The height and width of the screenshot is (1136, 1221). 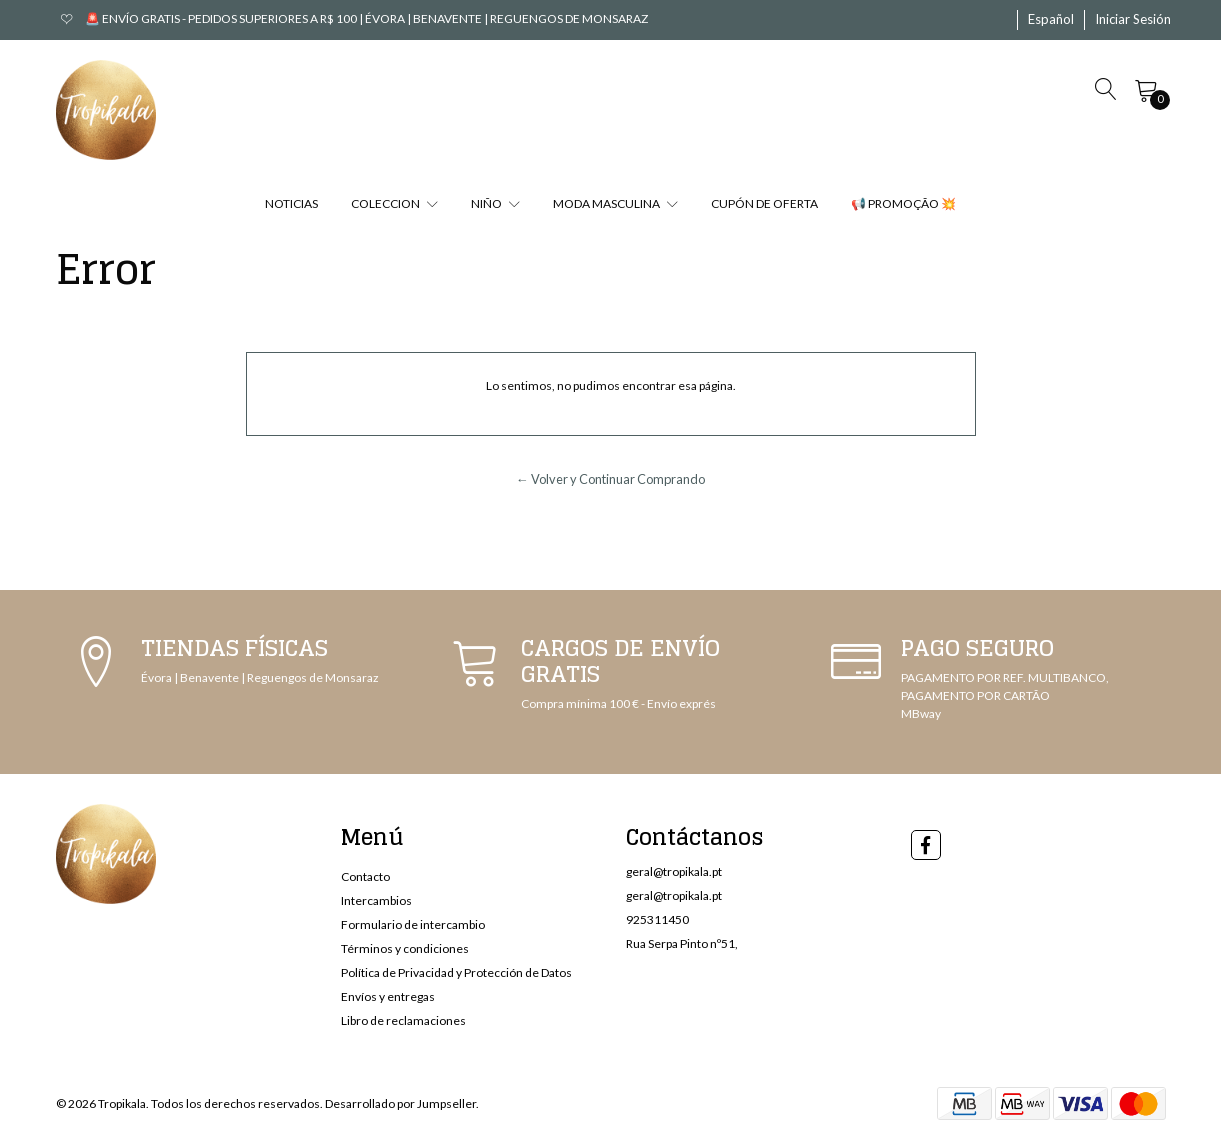 I want to click on Intercambios, so click(x=376, y=900).